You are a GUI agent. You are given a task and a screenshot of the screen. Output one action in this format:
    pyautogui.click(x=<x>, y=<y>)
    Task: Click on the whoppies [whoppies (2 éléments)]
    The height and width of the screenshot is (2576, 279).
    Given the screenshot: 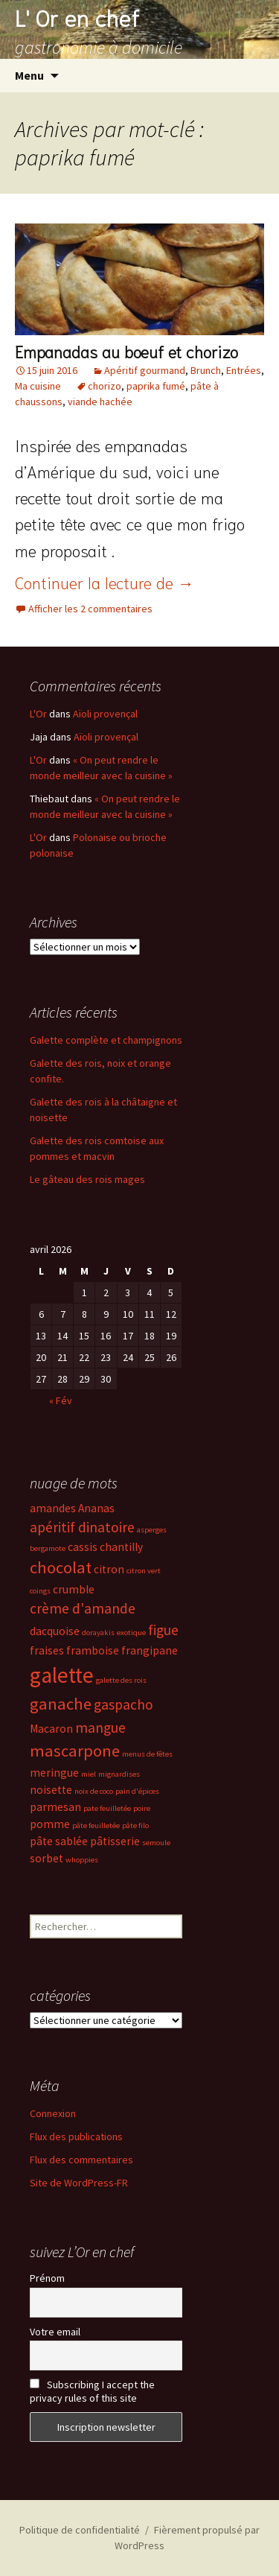 What is the action you would take?
    pyautogui.click(x=81, y=1860)
    